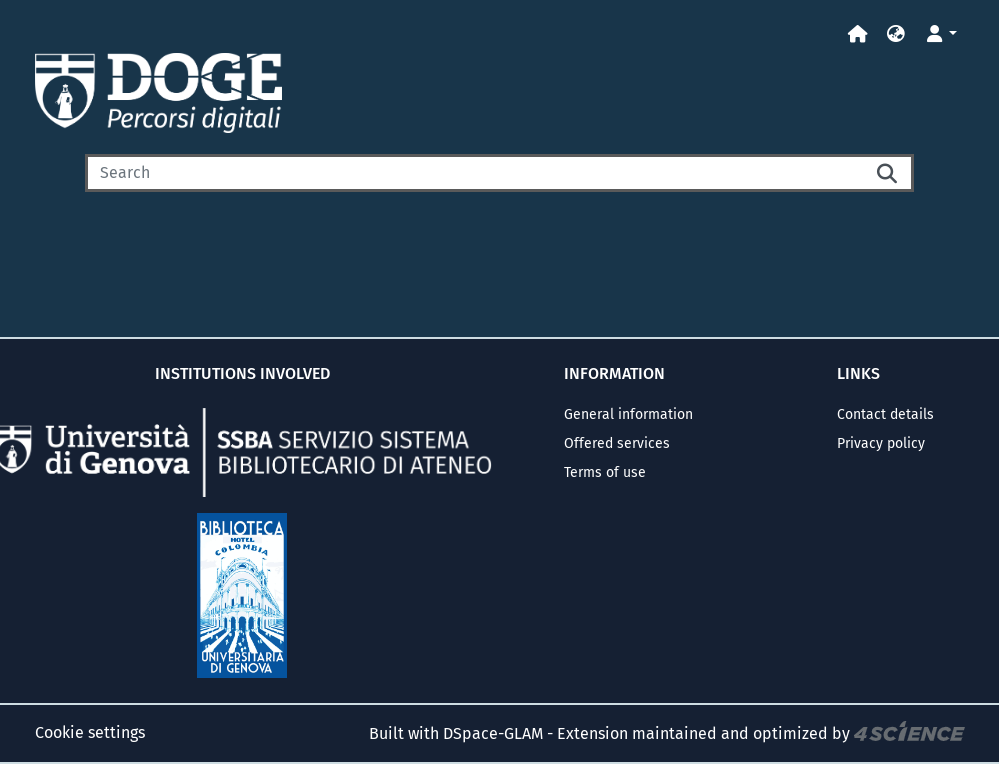 The image size is (999, 764). What do you see at coordinates (885, 414) in the screenshot?
I see `Contact details` at bounding box center [885, 414].